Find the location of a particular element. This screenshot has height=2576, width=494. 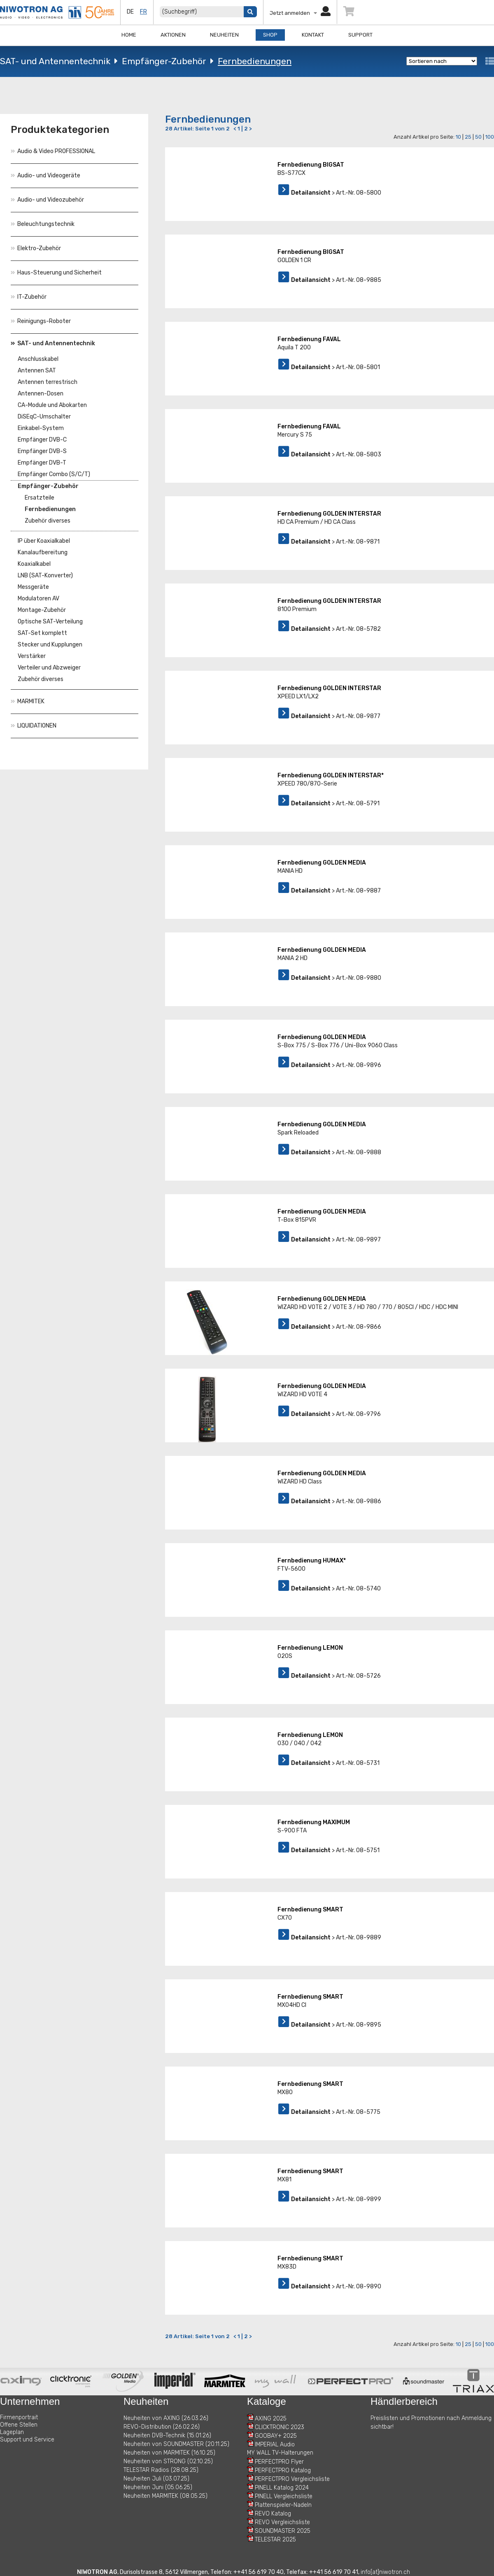

50 is located at coordinates (478, 137).